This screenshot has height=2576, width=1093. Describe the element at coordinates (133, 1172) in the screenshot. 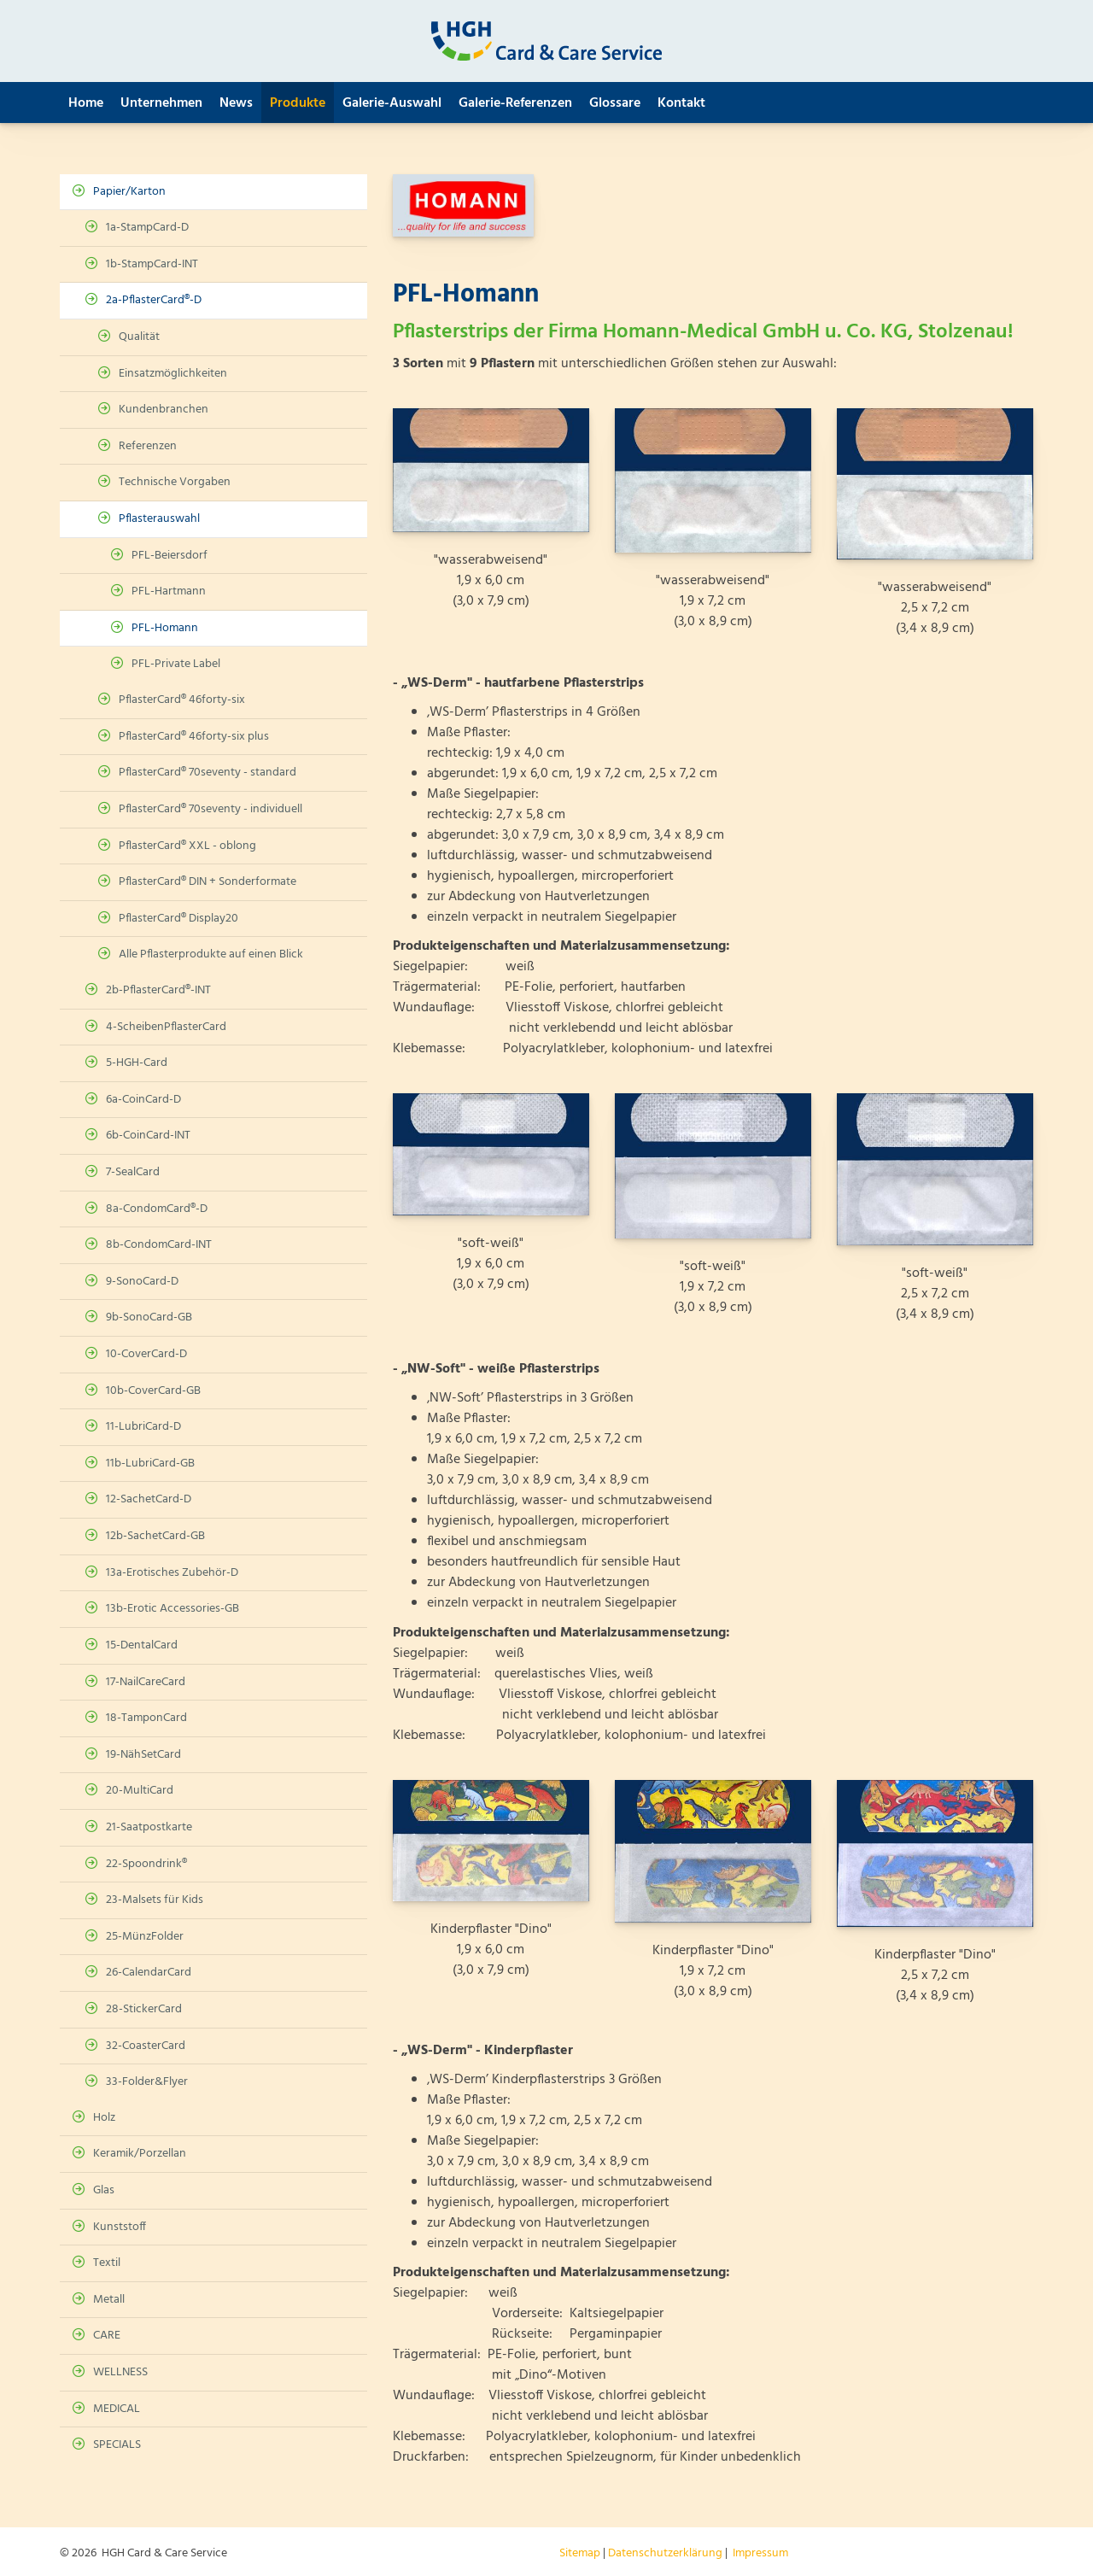

I see `7-SealCard` at that location.